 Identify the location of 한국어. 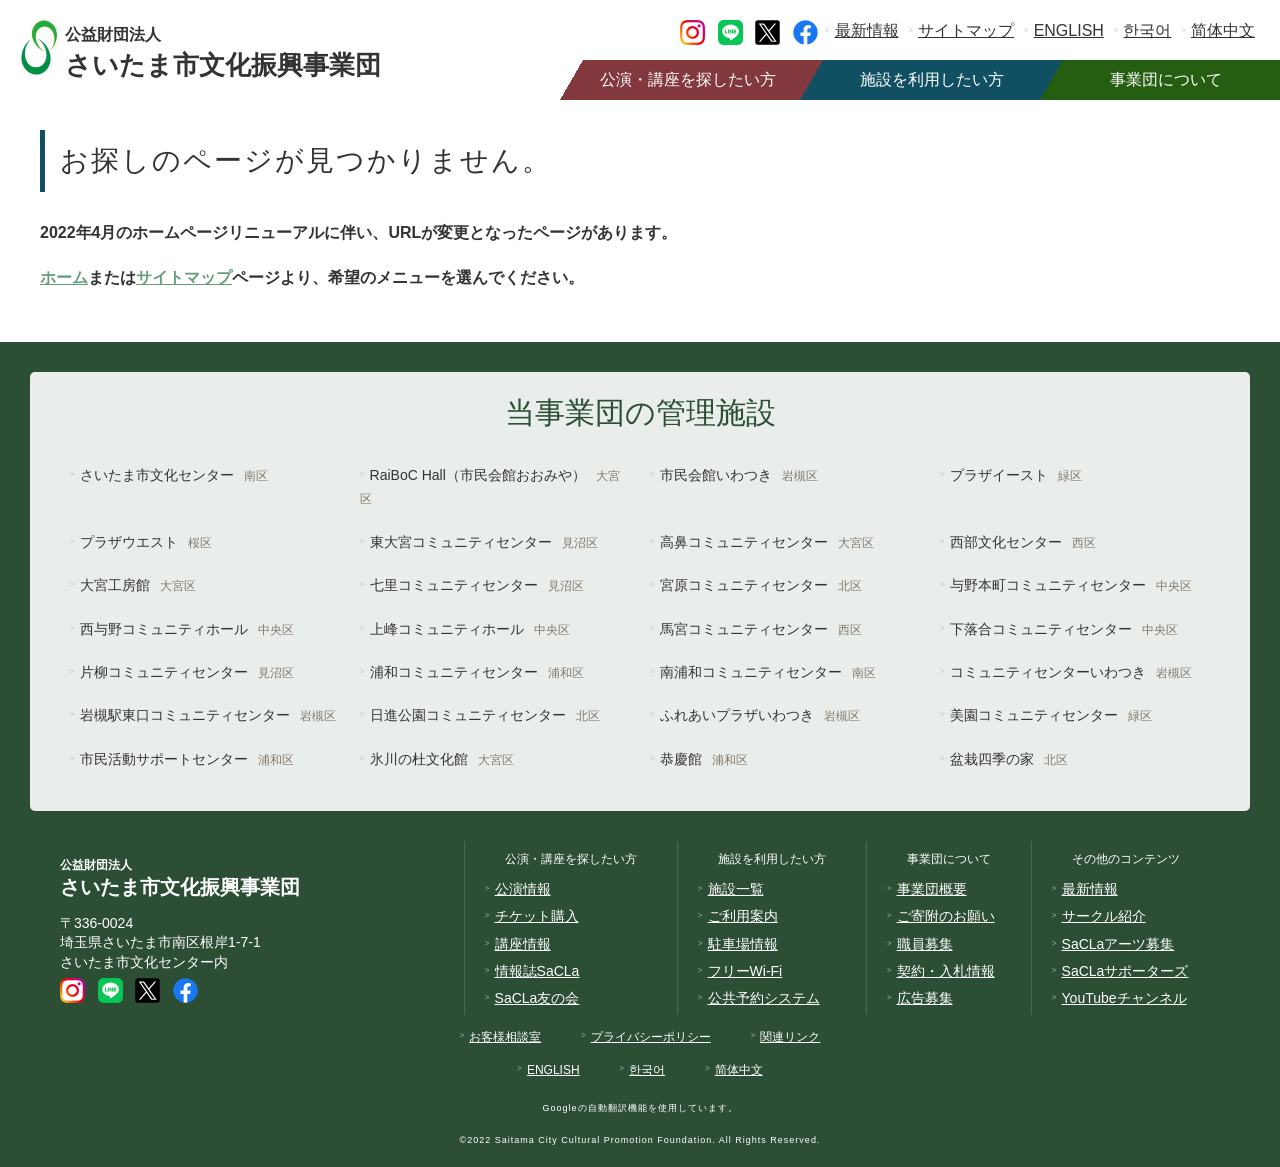
(1147, 30).